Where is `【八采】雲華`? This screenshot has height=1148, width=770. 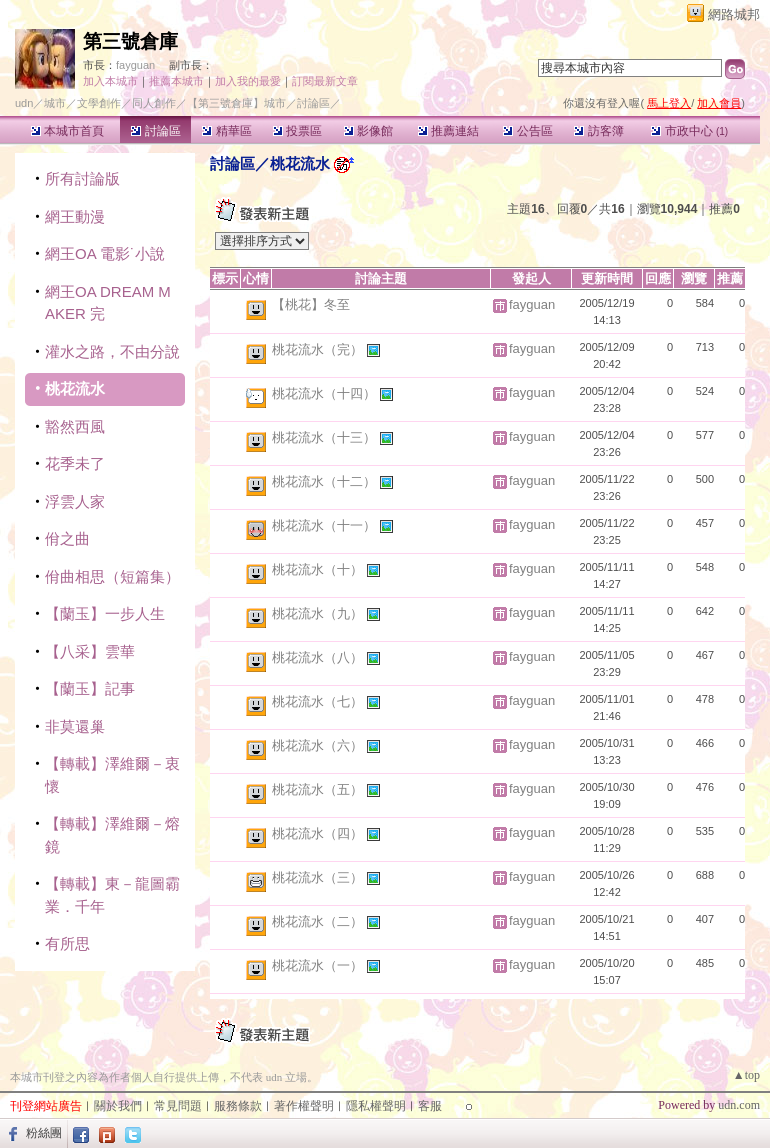
【八采】雲華 is located at coordinates (90, 651).